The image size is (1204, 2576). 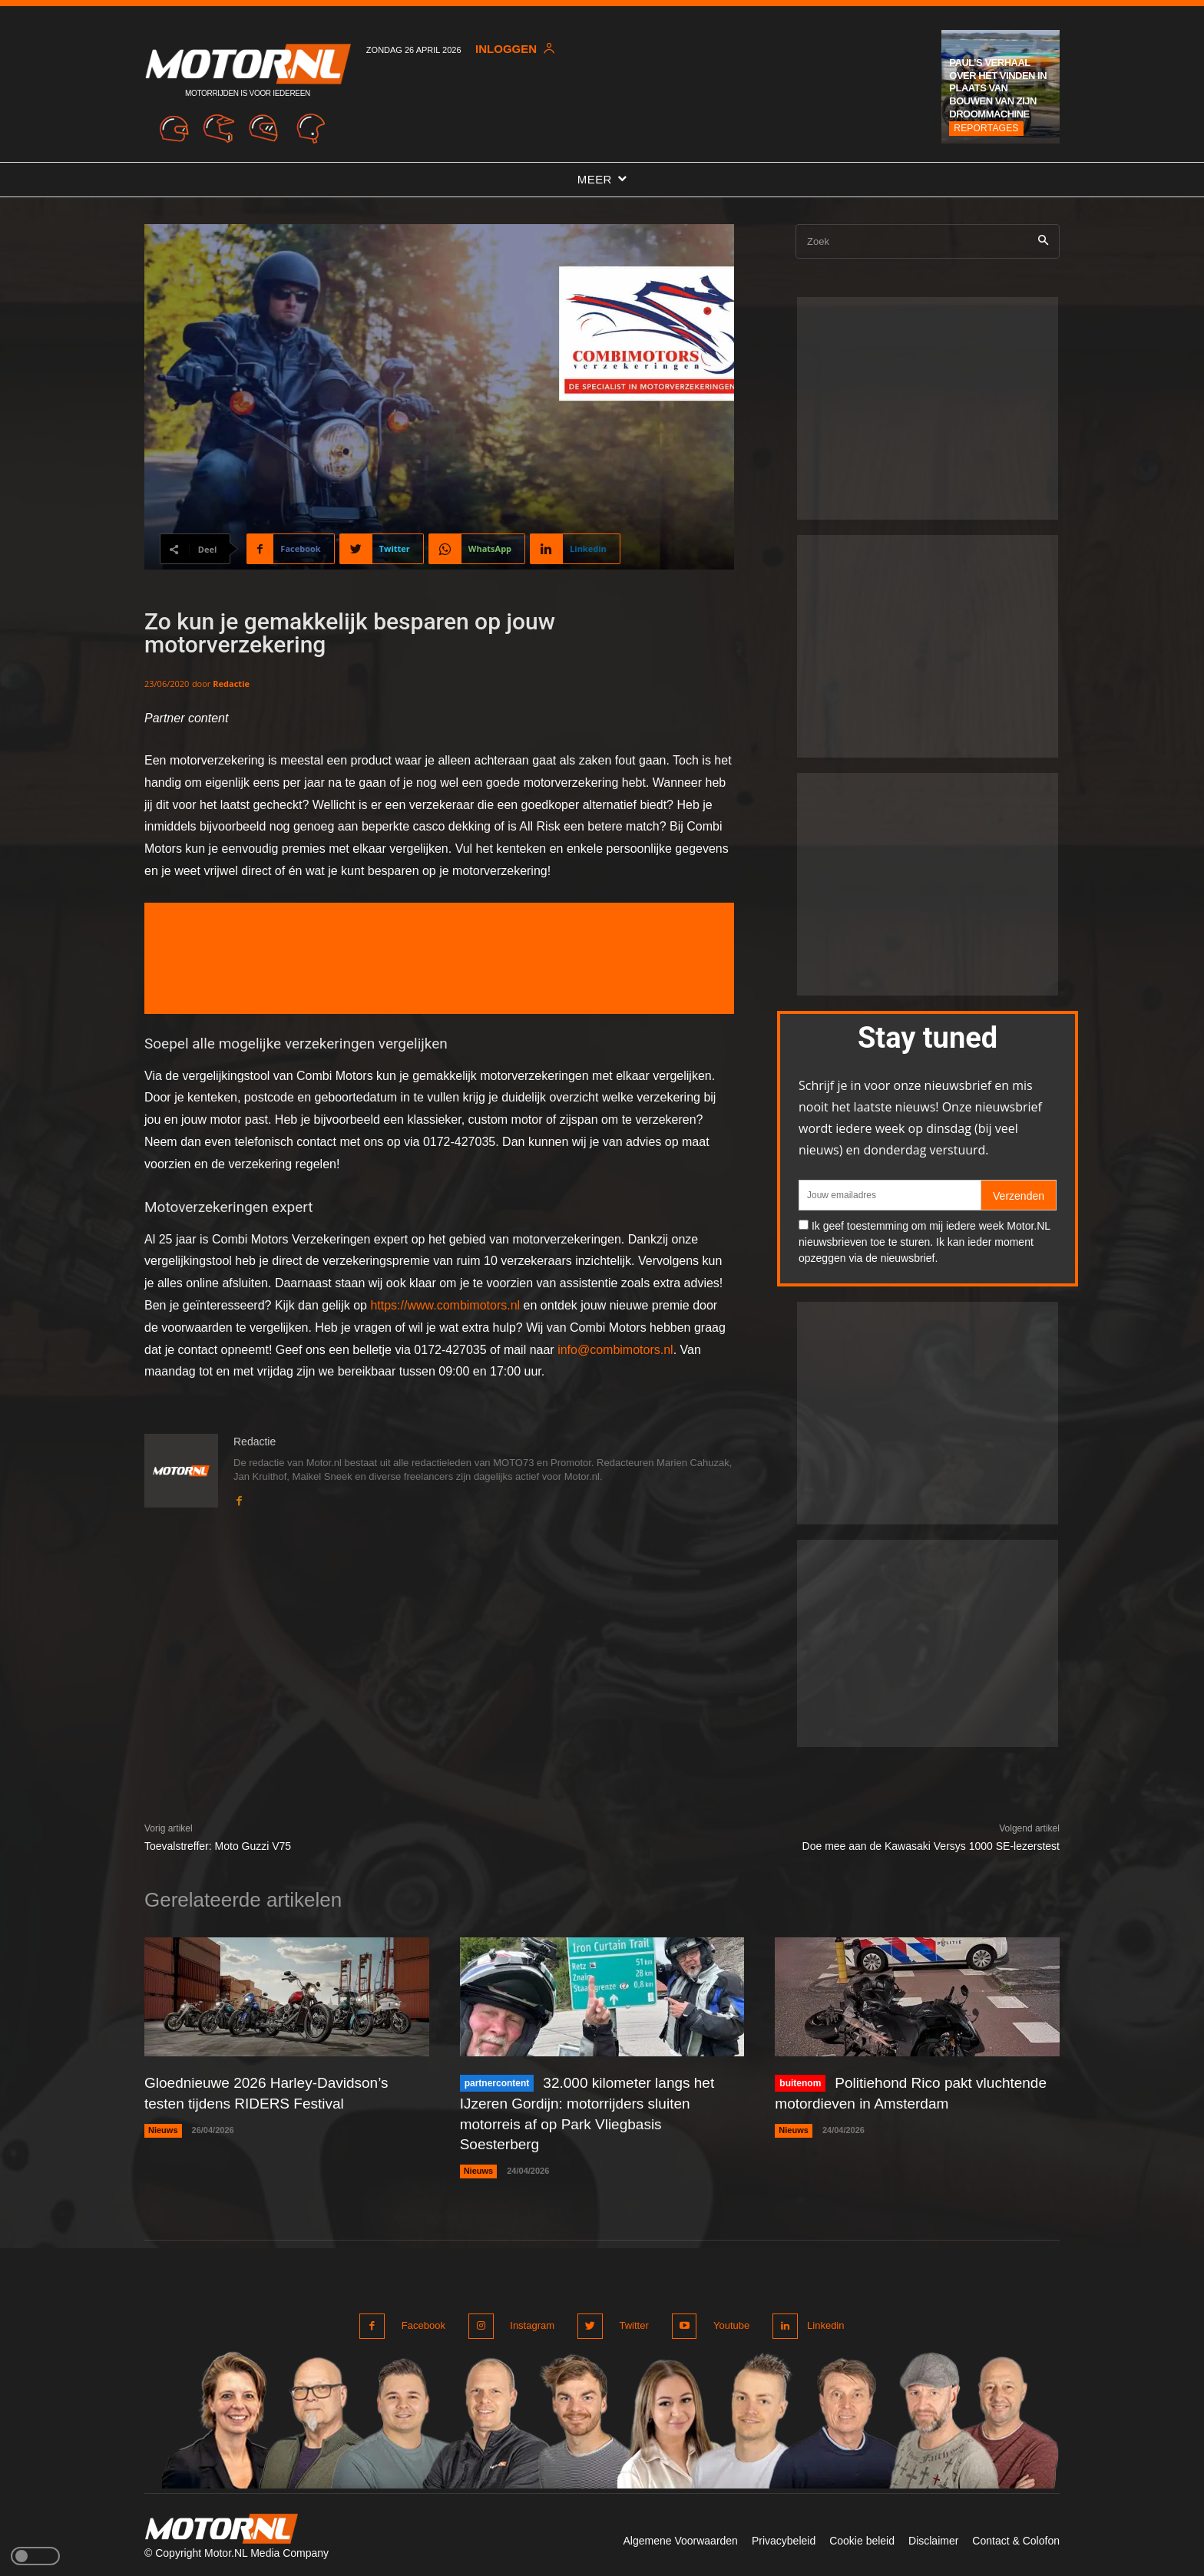 What do you see at coordinates (1016, 2536) in the screenshot?
I see `Contact & Colofon` at bounding box center [1016, 2536].